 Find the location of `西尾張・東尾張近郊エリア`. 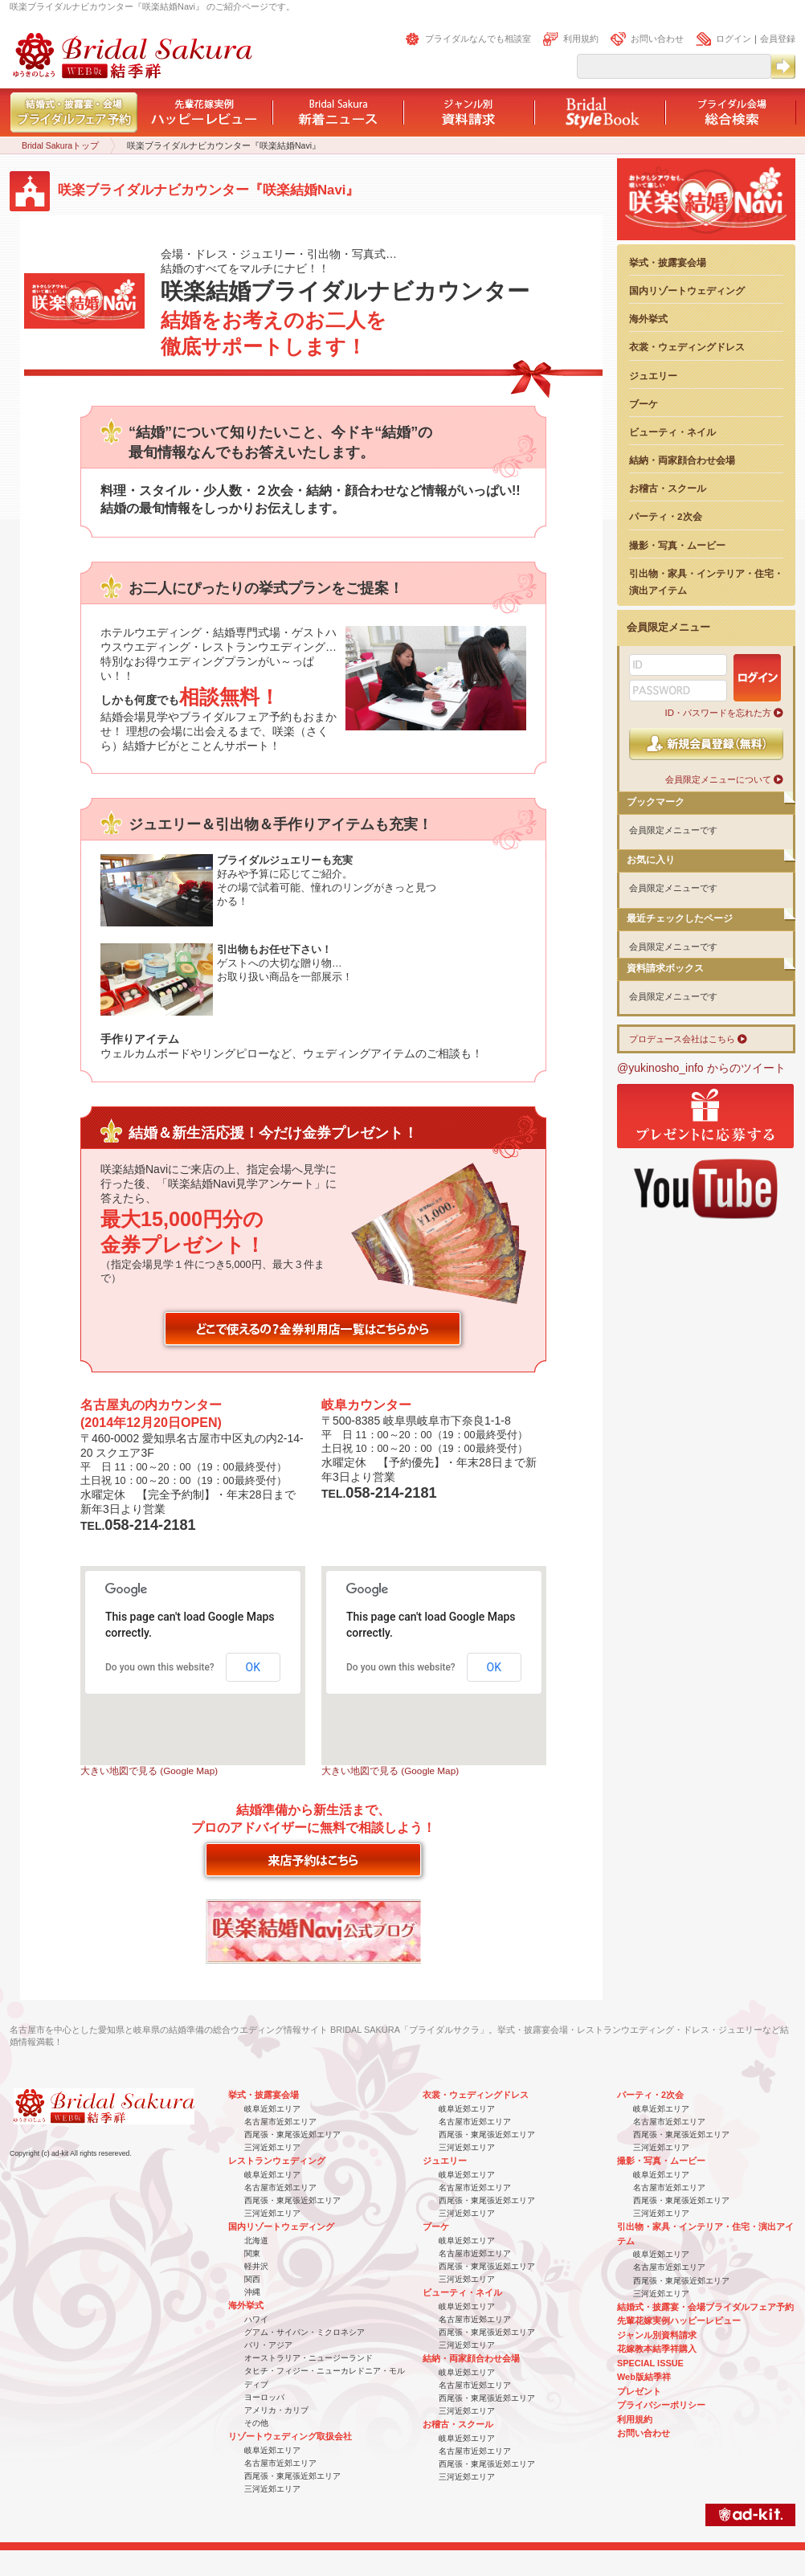

西尾張・東尾張近郊エリア is located at coordinates (292, 2134).